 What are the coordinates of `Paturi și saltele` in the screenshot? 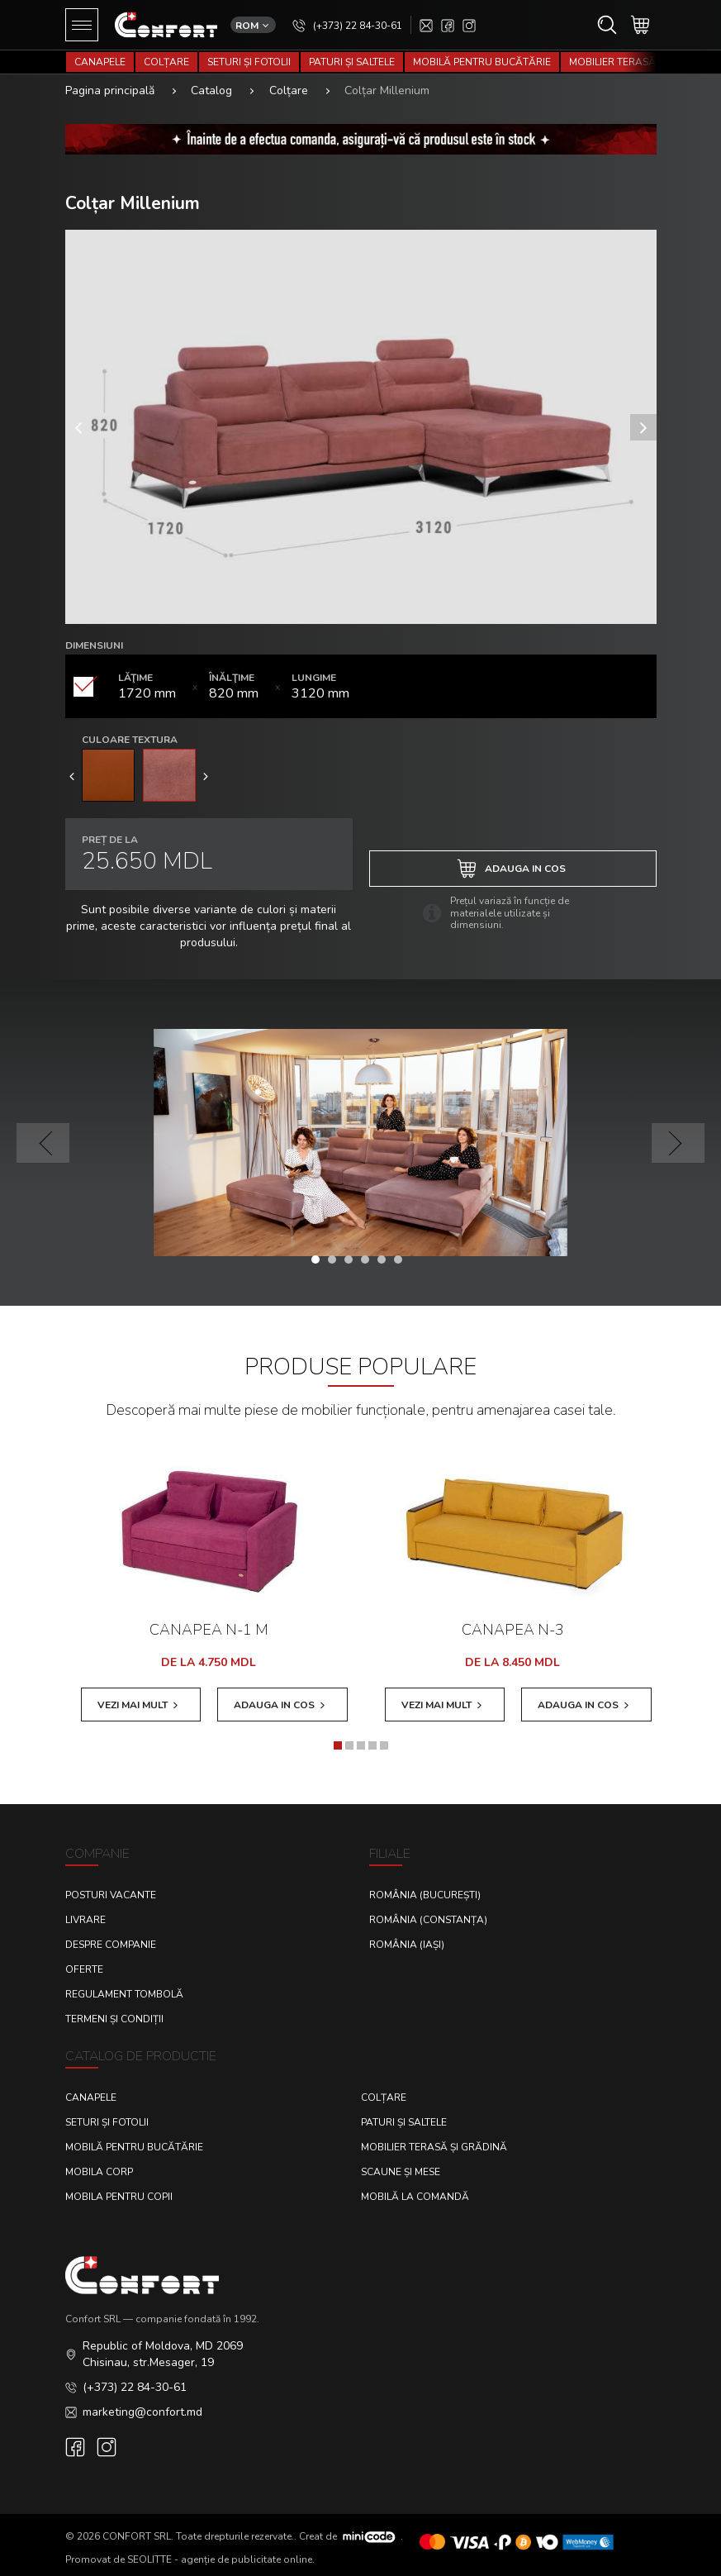 It's located at (352, 62).